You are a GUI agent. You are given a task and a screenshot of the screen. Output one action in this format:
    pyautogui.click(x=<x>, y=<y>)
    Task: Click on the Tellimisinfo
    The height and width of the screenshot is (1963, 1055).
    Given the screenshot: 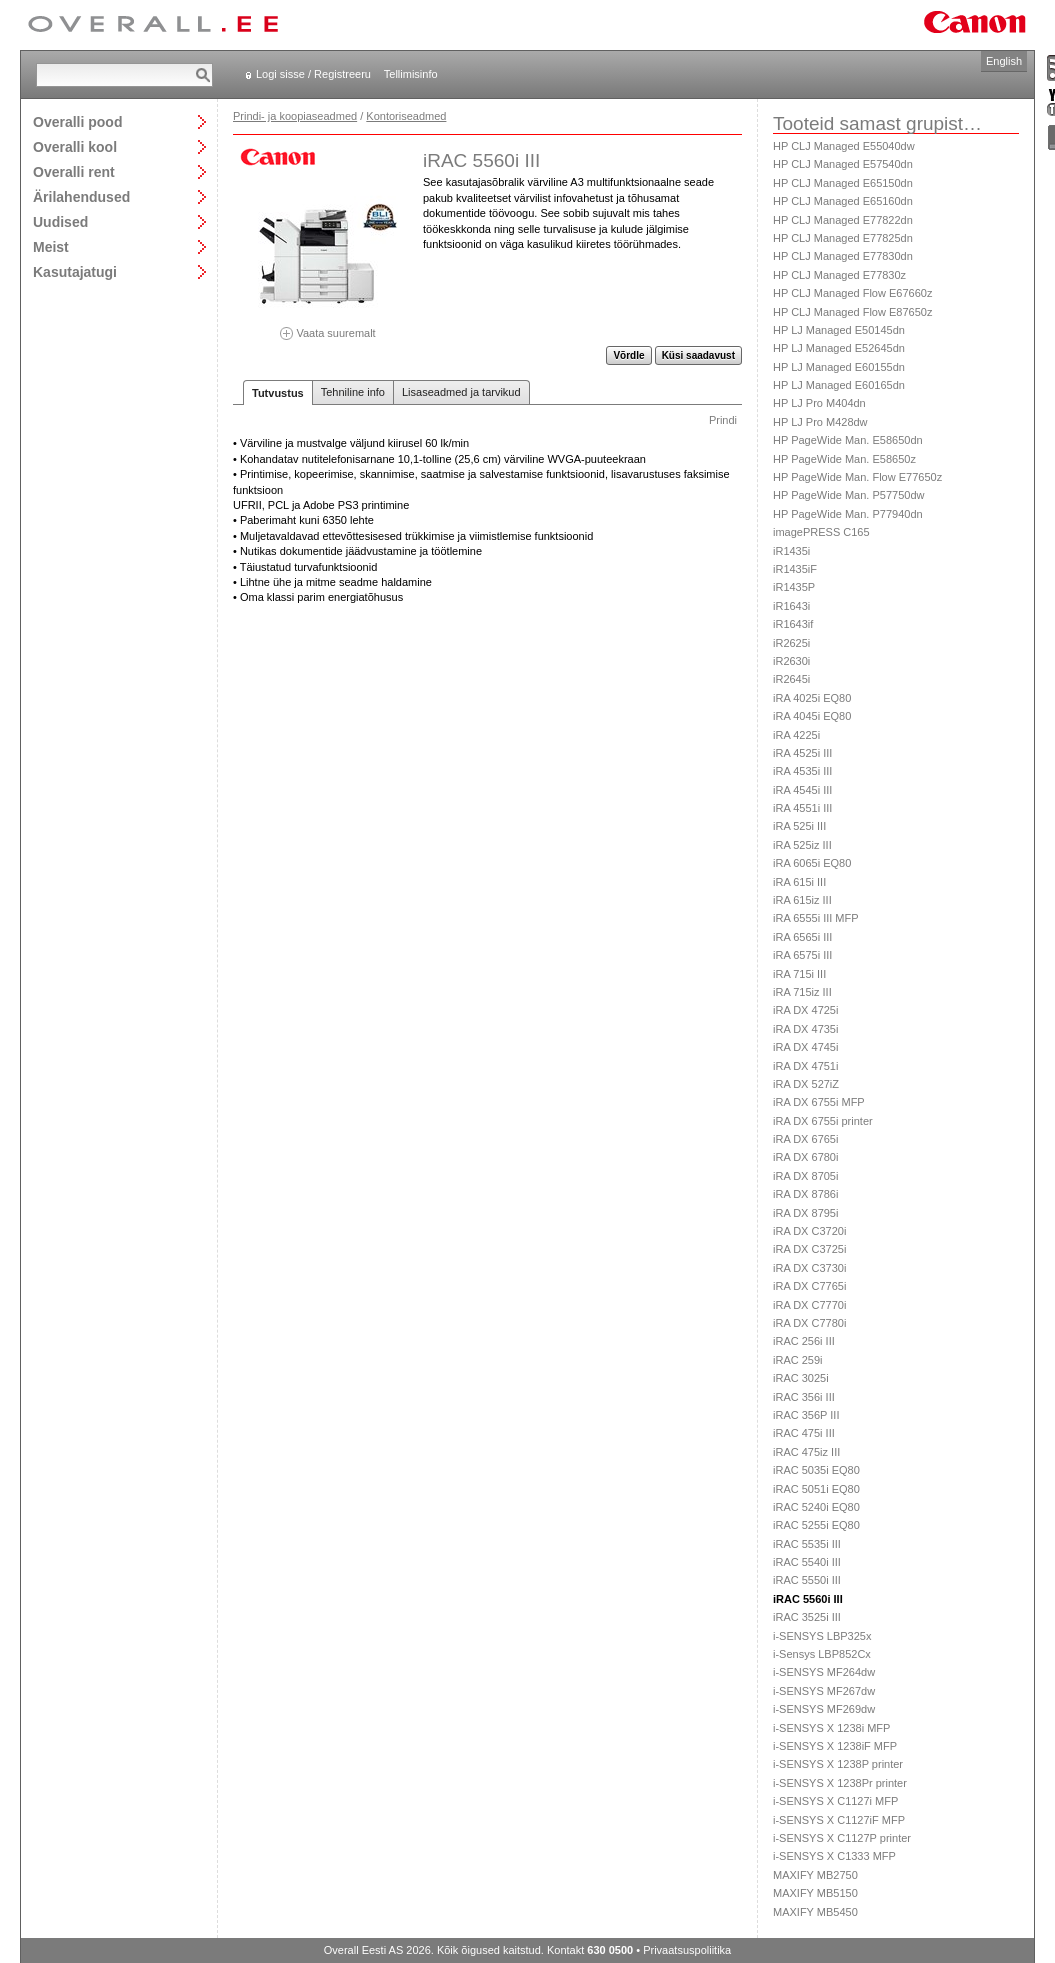 What is the action you would take?
    pyautogui.click(x=411, y=74)
    